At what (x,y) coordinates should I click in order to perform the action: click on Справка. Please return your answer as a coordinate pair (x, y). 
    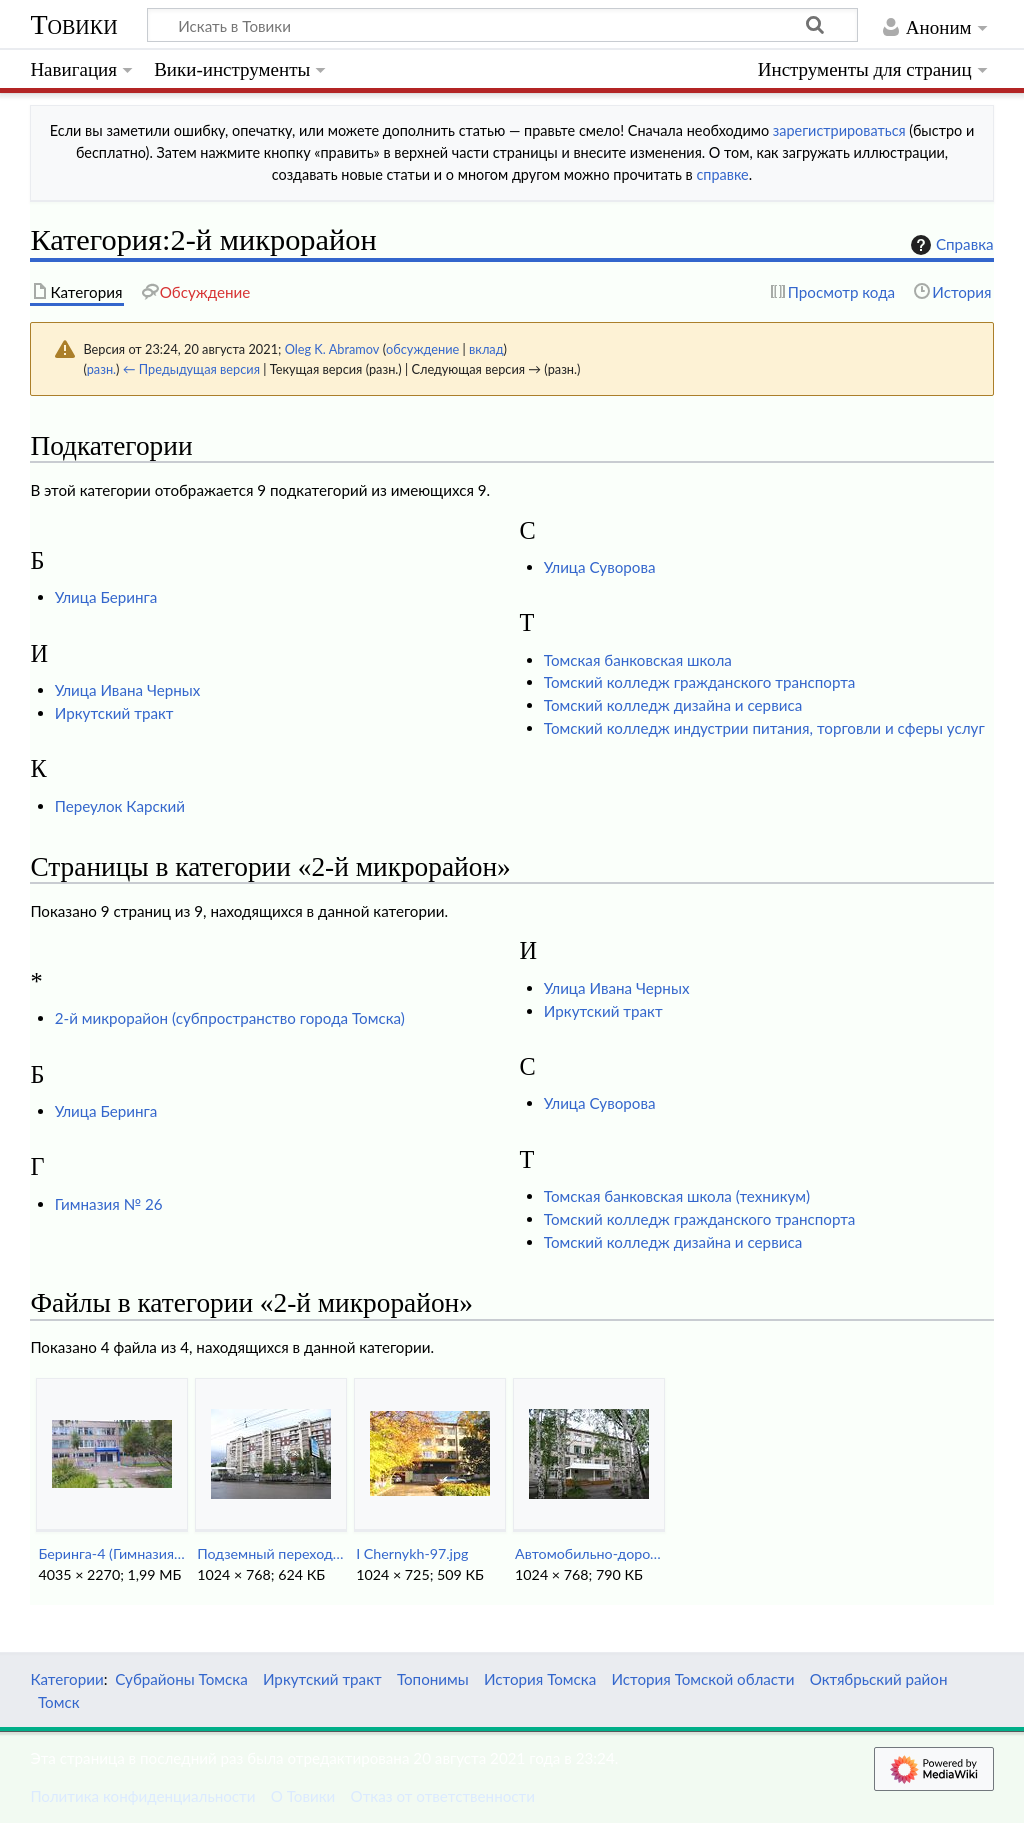
    Looking at the image, I should click on (950, 245).